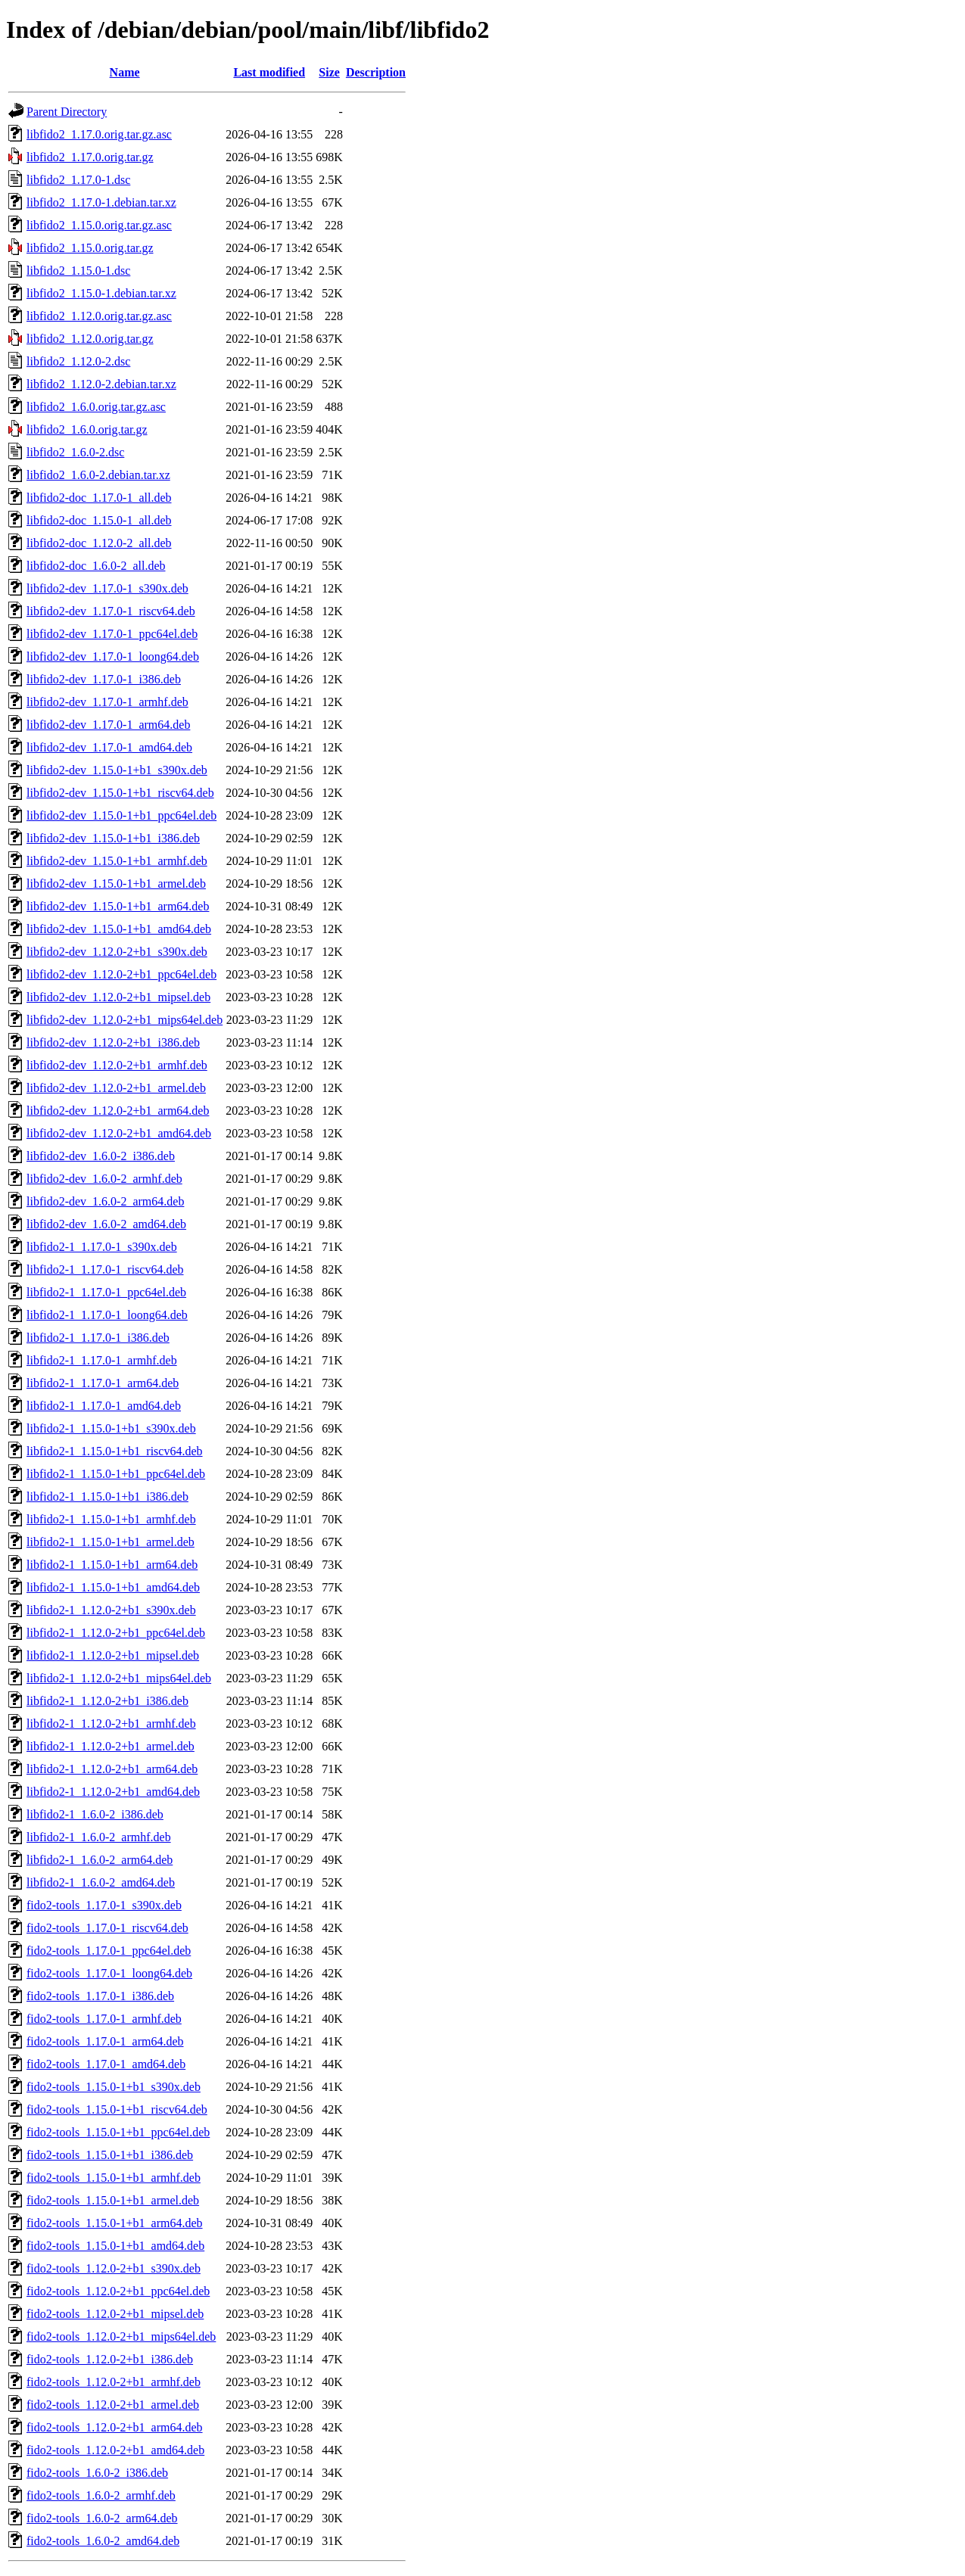  I want to click on fido2-tools_1.6.0-2_arm64.deb, so click(102, 2518).